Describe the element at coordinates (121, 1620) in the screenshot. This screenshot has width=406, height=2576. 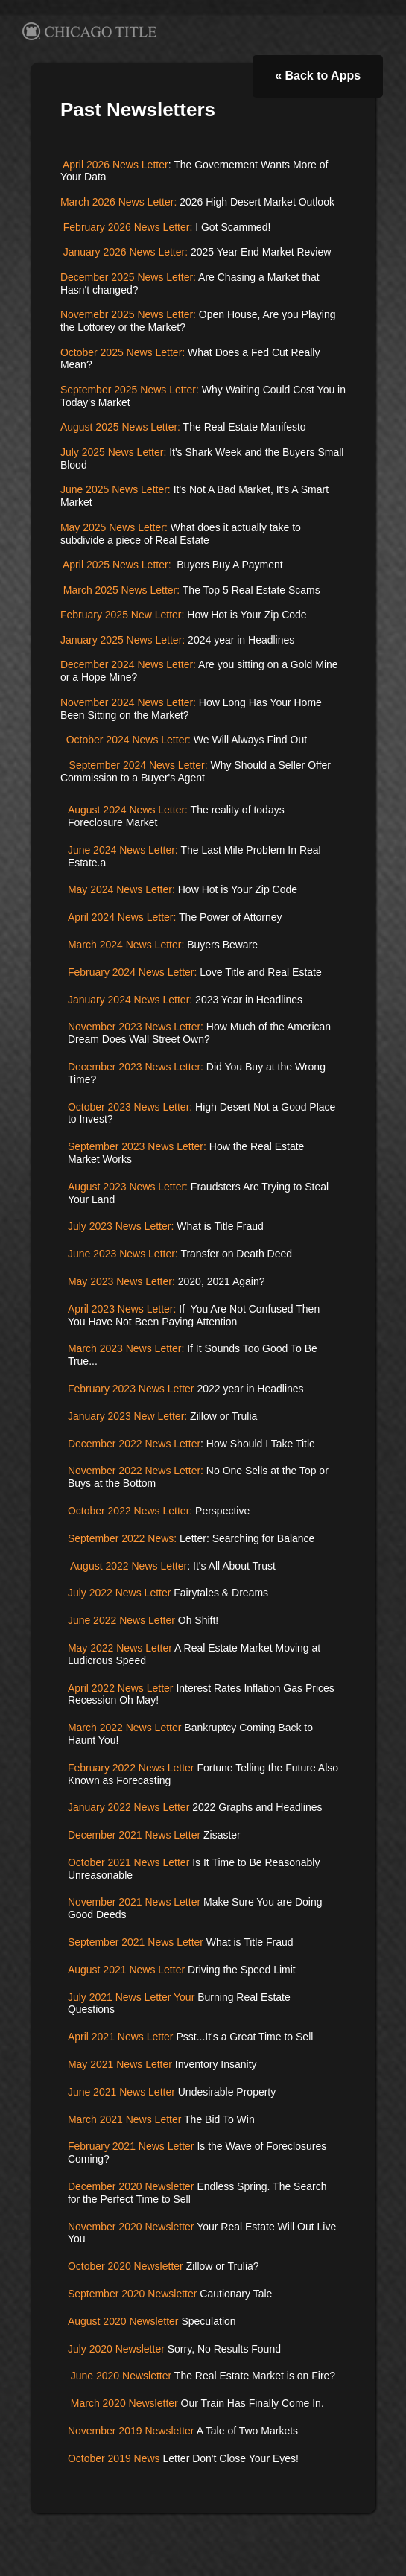
I see `June 2022 News Letter` at that location.